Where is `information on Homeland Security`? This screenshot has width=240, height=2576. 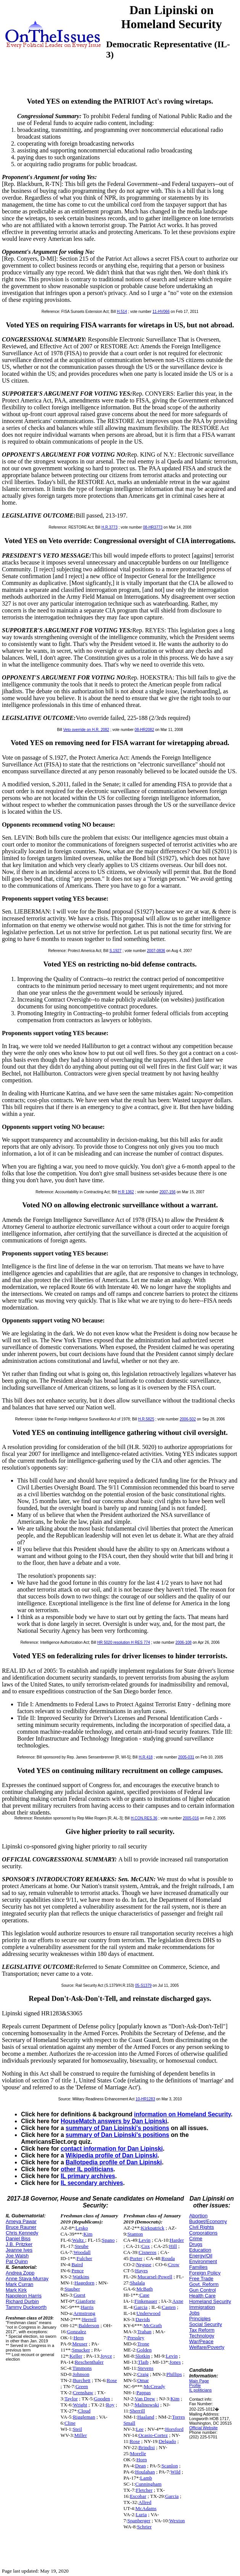 information on Homeland Security is located at coordinates (182, 2114).